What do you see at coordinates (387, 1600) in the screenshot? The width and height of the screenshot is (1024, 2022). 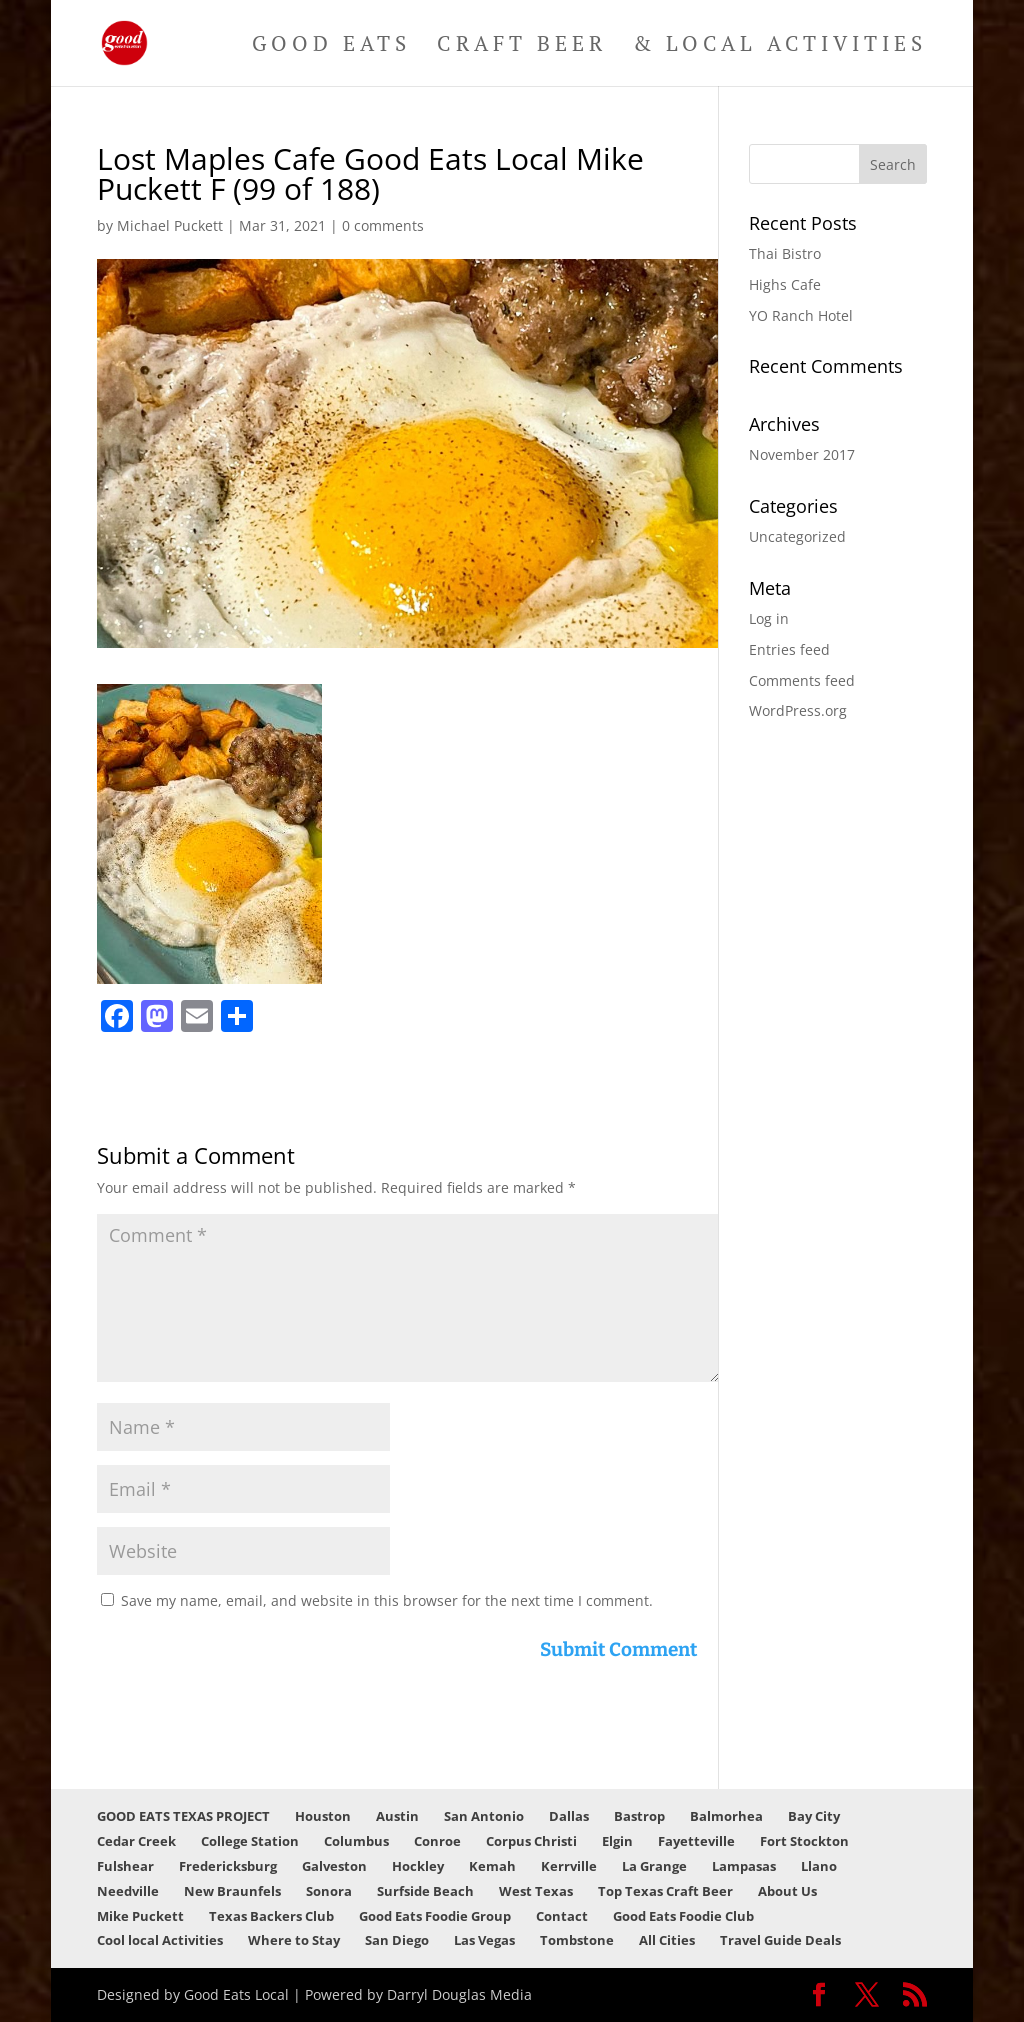 I see `Save my name, email, and website in this browser for the next time I comment.` at bounding box center [387, 1600].